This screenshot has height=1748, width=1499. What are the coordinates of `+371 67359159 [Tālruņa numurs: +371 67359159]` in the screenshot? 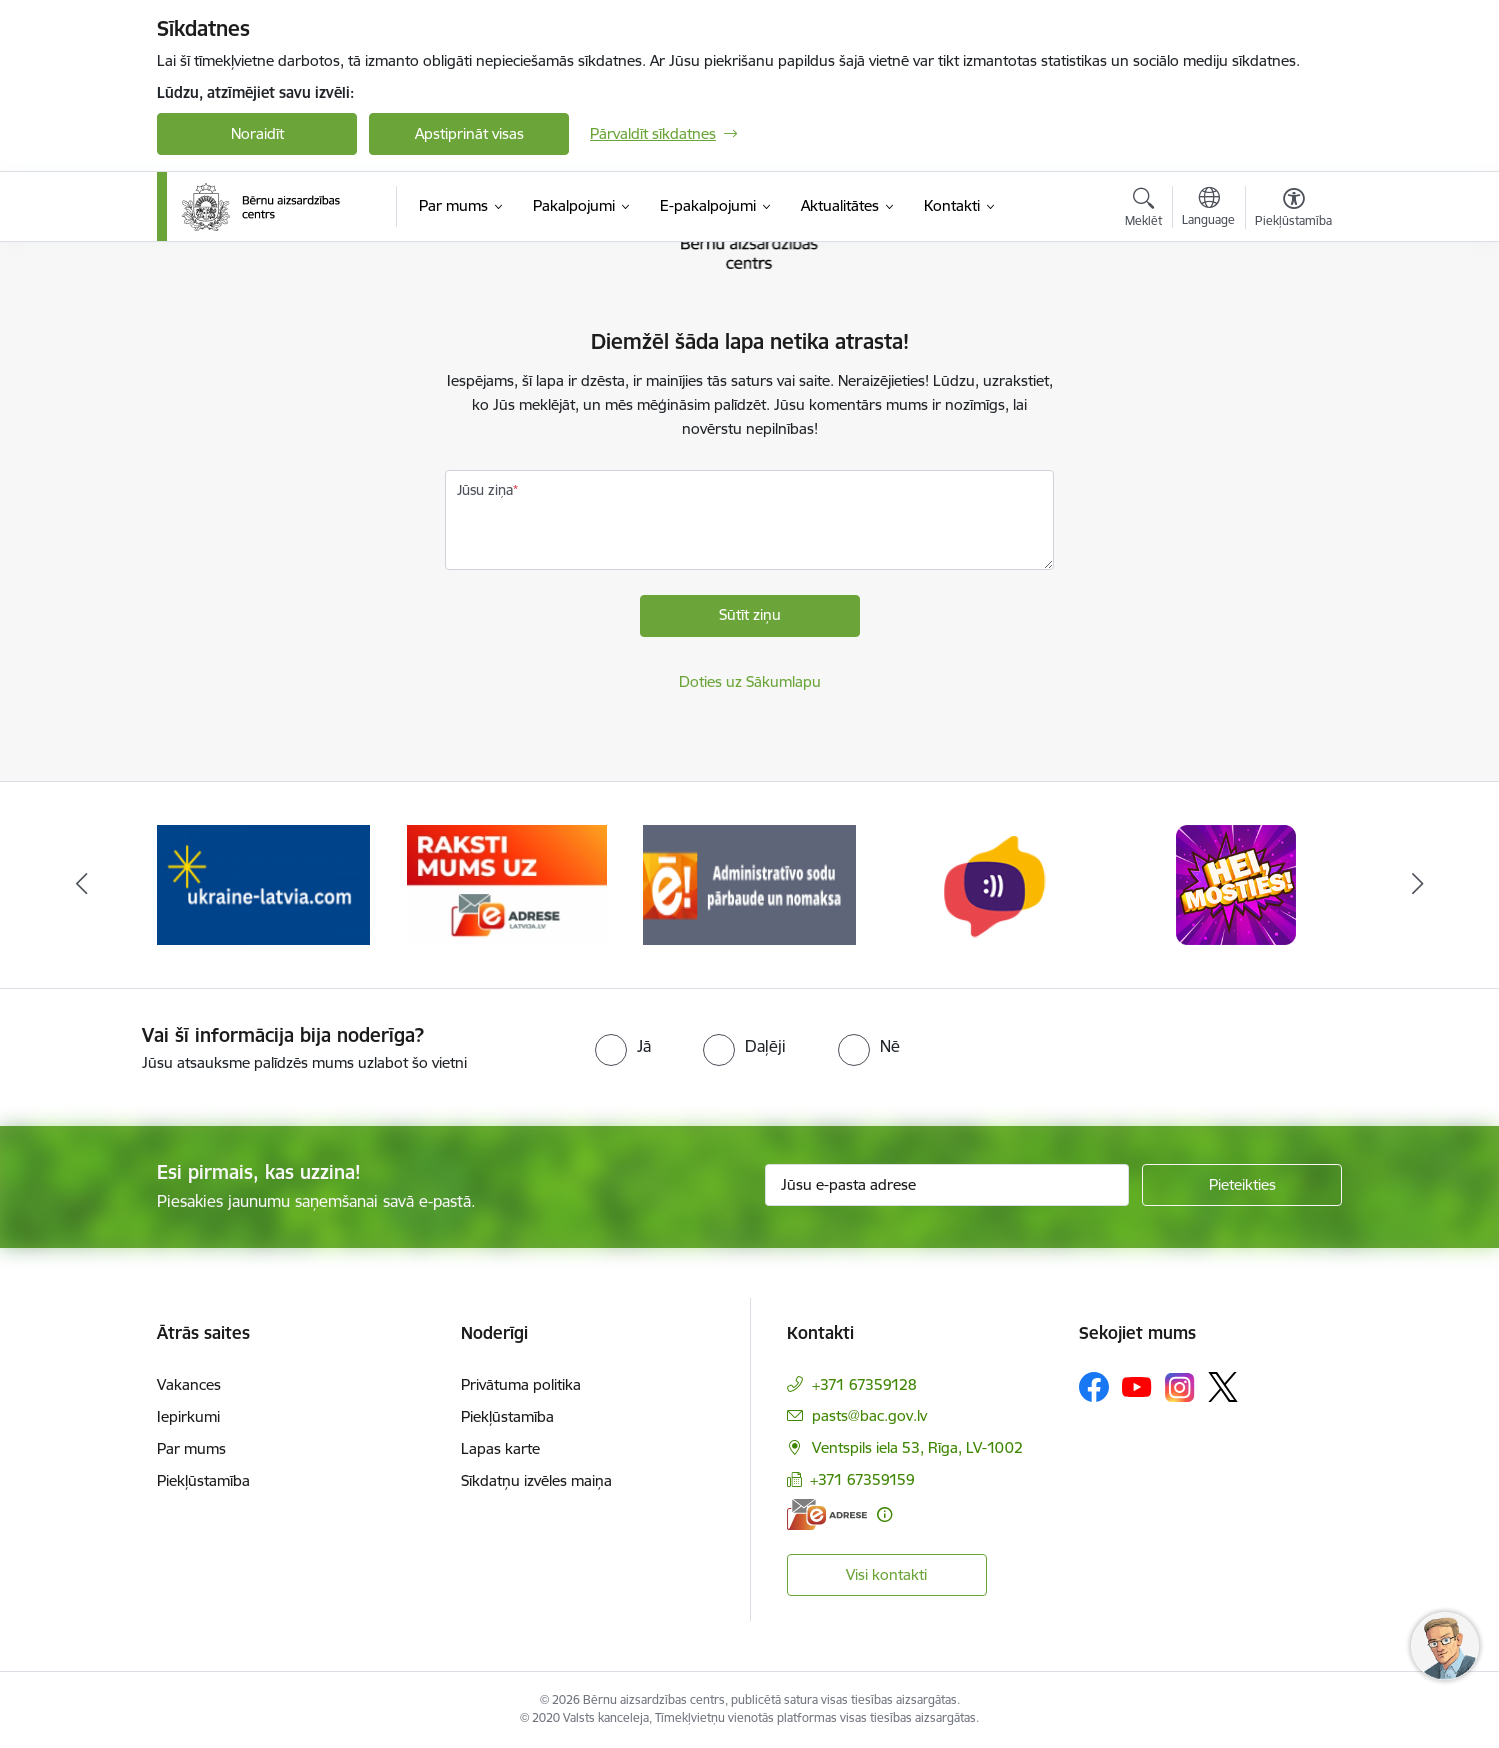 It's located at (862, 1479).